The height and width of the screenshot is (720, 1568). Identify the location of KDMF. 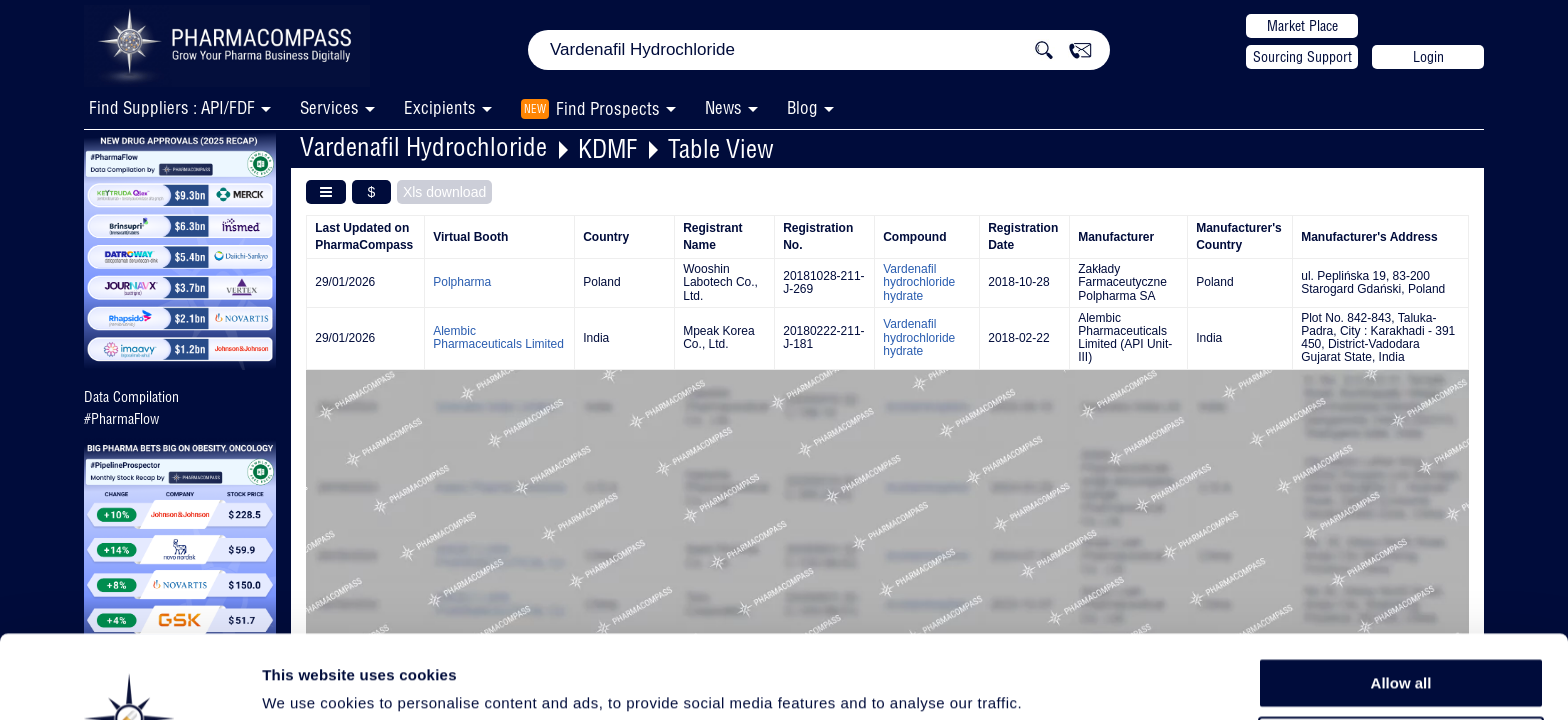
(607, 148).